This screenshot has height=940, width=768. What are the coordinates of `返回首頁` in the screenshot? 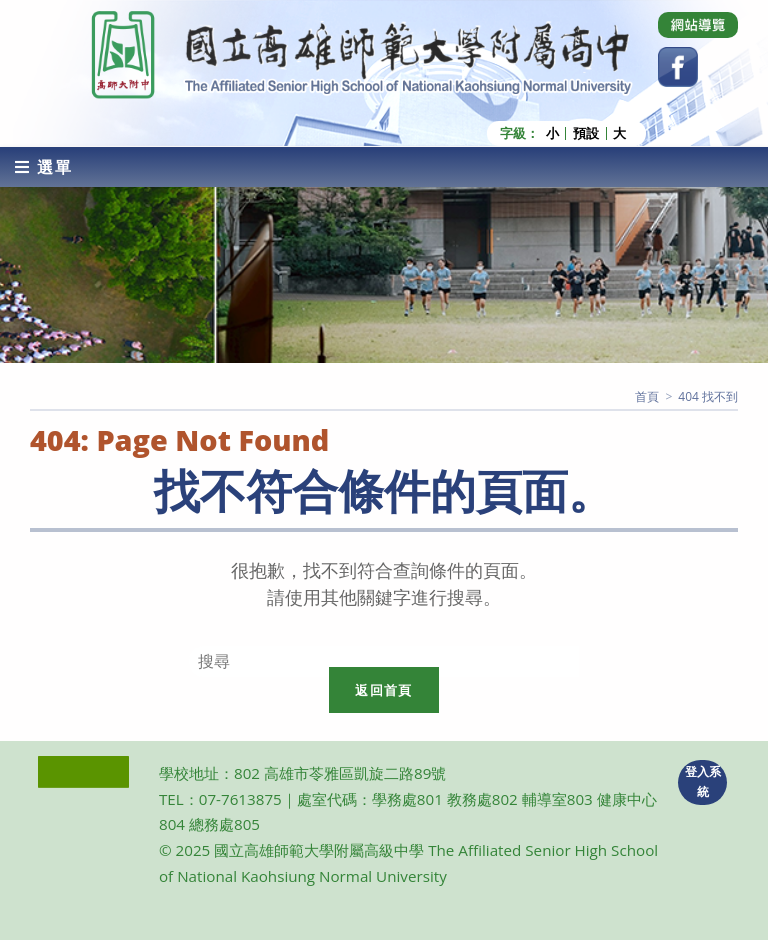 It's located at (383, 690).